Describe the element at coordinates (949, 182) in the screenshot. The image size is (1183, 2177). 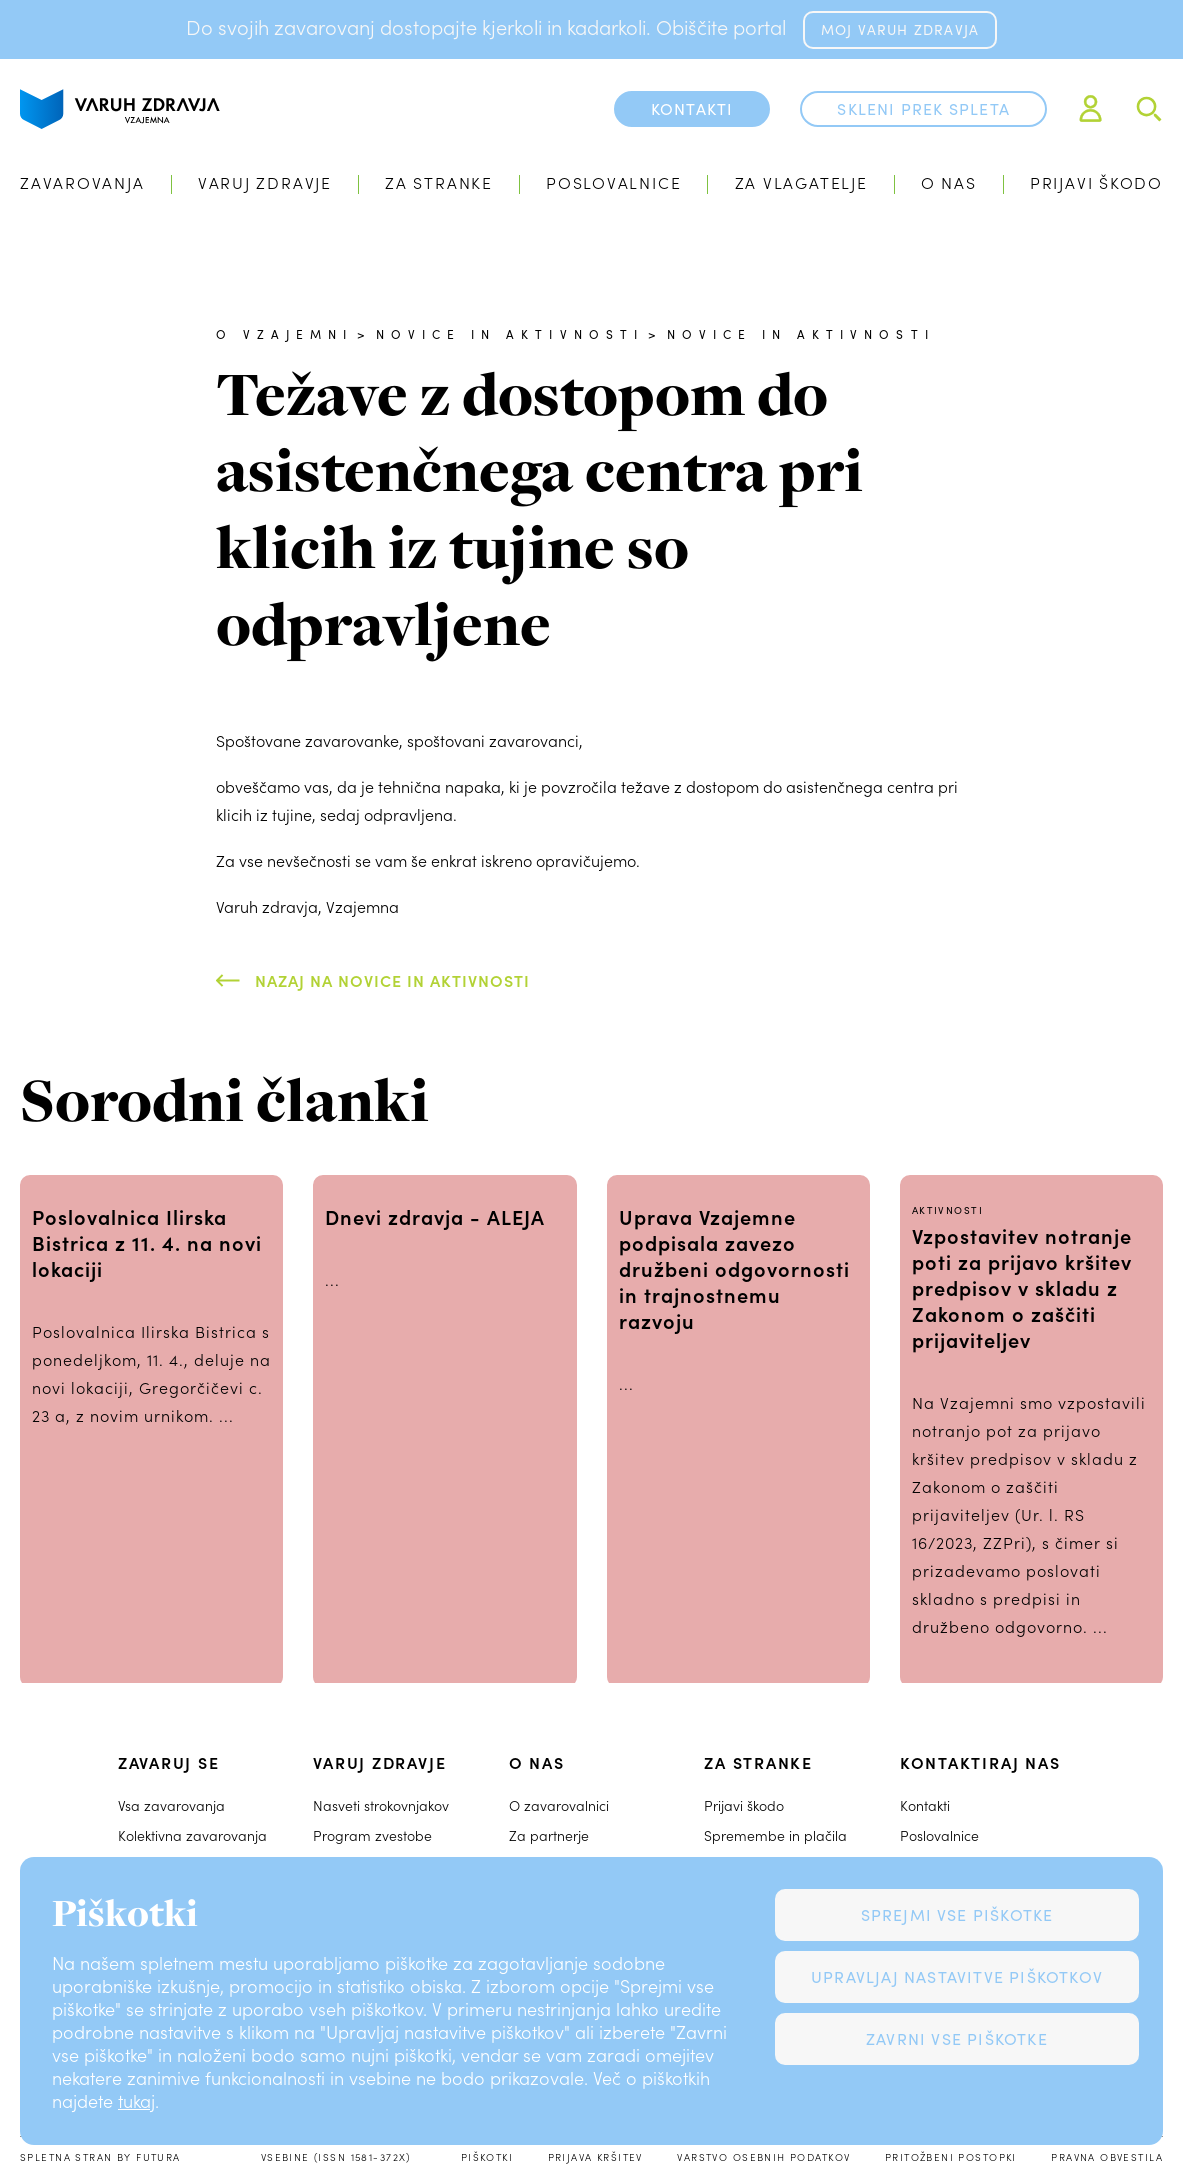
I see `O nas` at that location.